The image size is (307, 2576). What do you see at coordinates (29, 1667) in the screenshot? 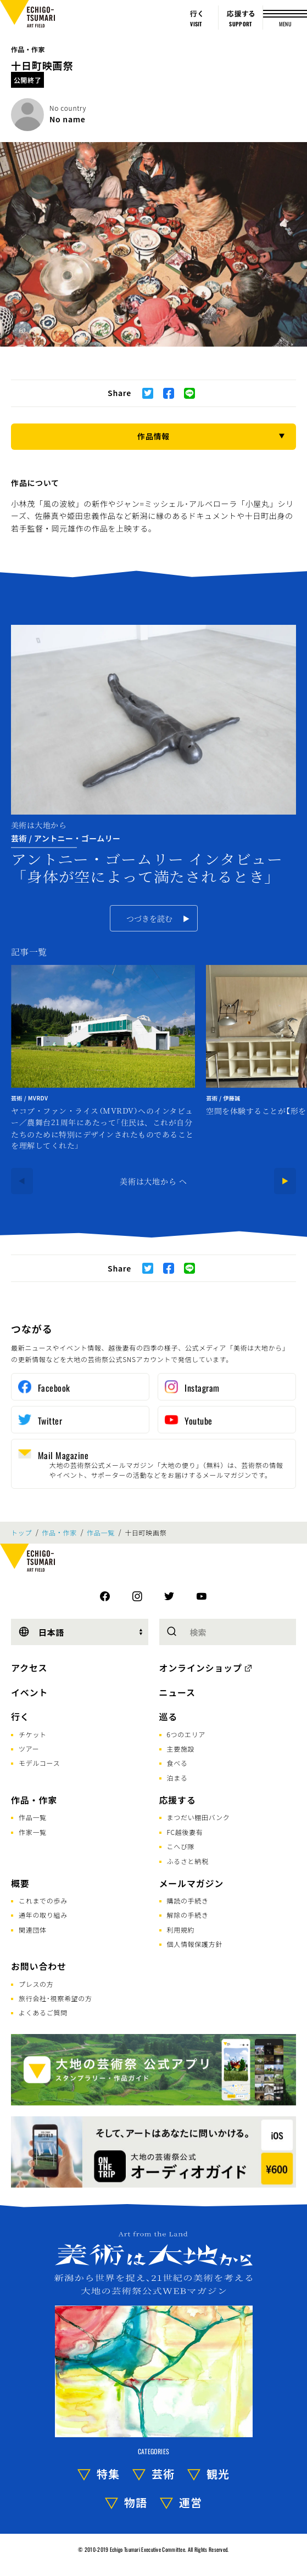
I see `アクセス` at bounding box center [29, 1667].